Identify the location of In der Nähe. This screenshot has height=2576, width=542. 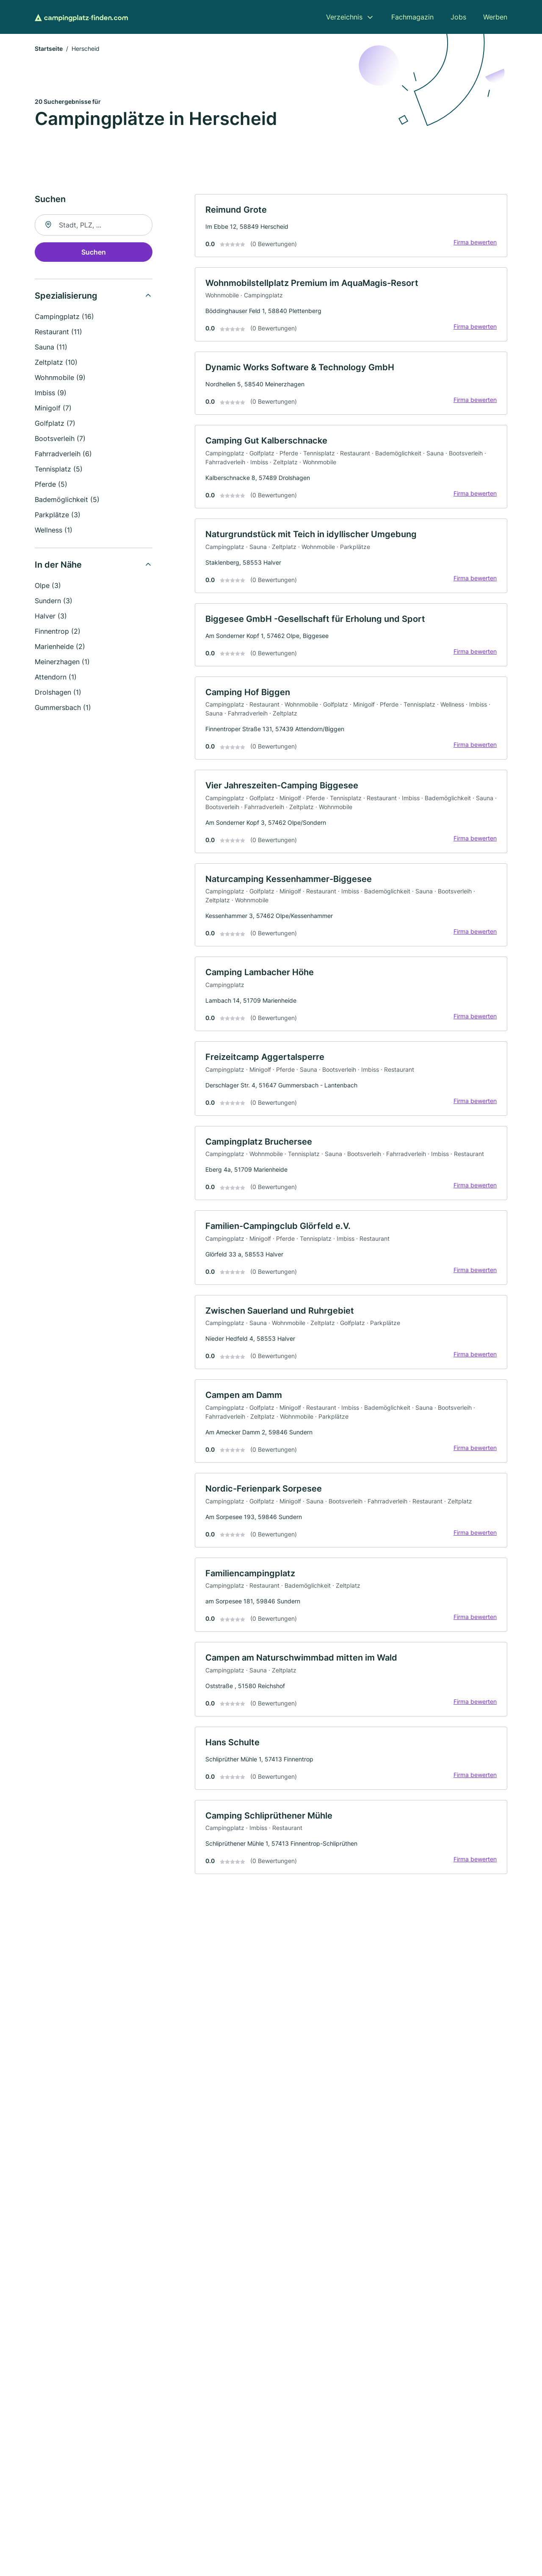
(58, 565).